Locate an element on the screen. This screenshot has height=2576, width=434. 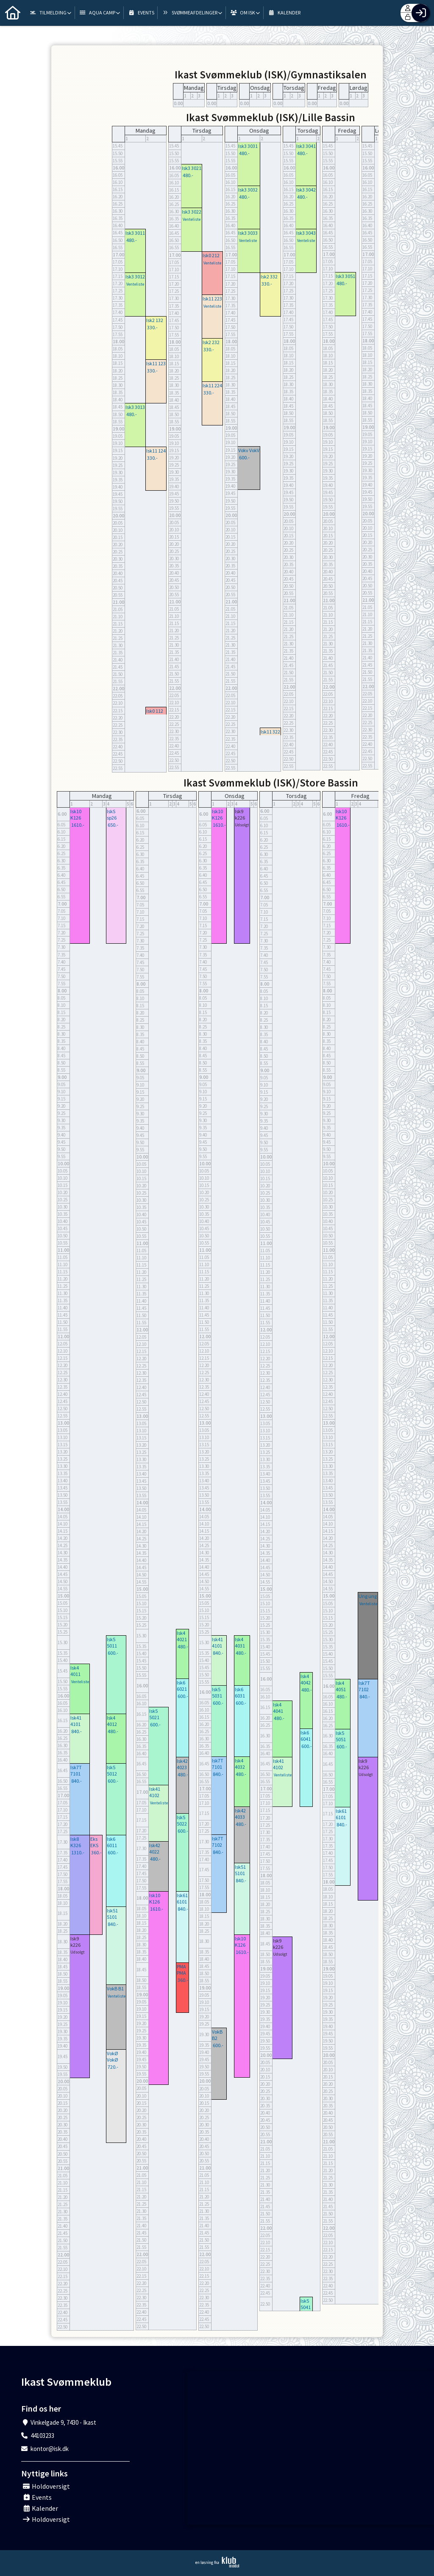
Isk7T 7101 is located at coordinates (76, 1770).